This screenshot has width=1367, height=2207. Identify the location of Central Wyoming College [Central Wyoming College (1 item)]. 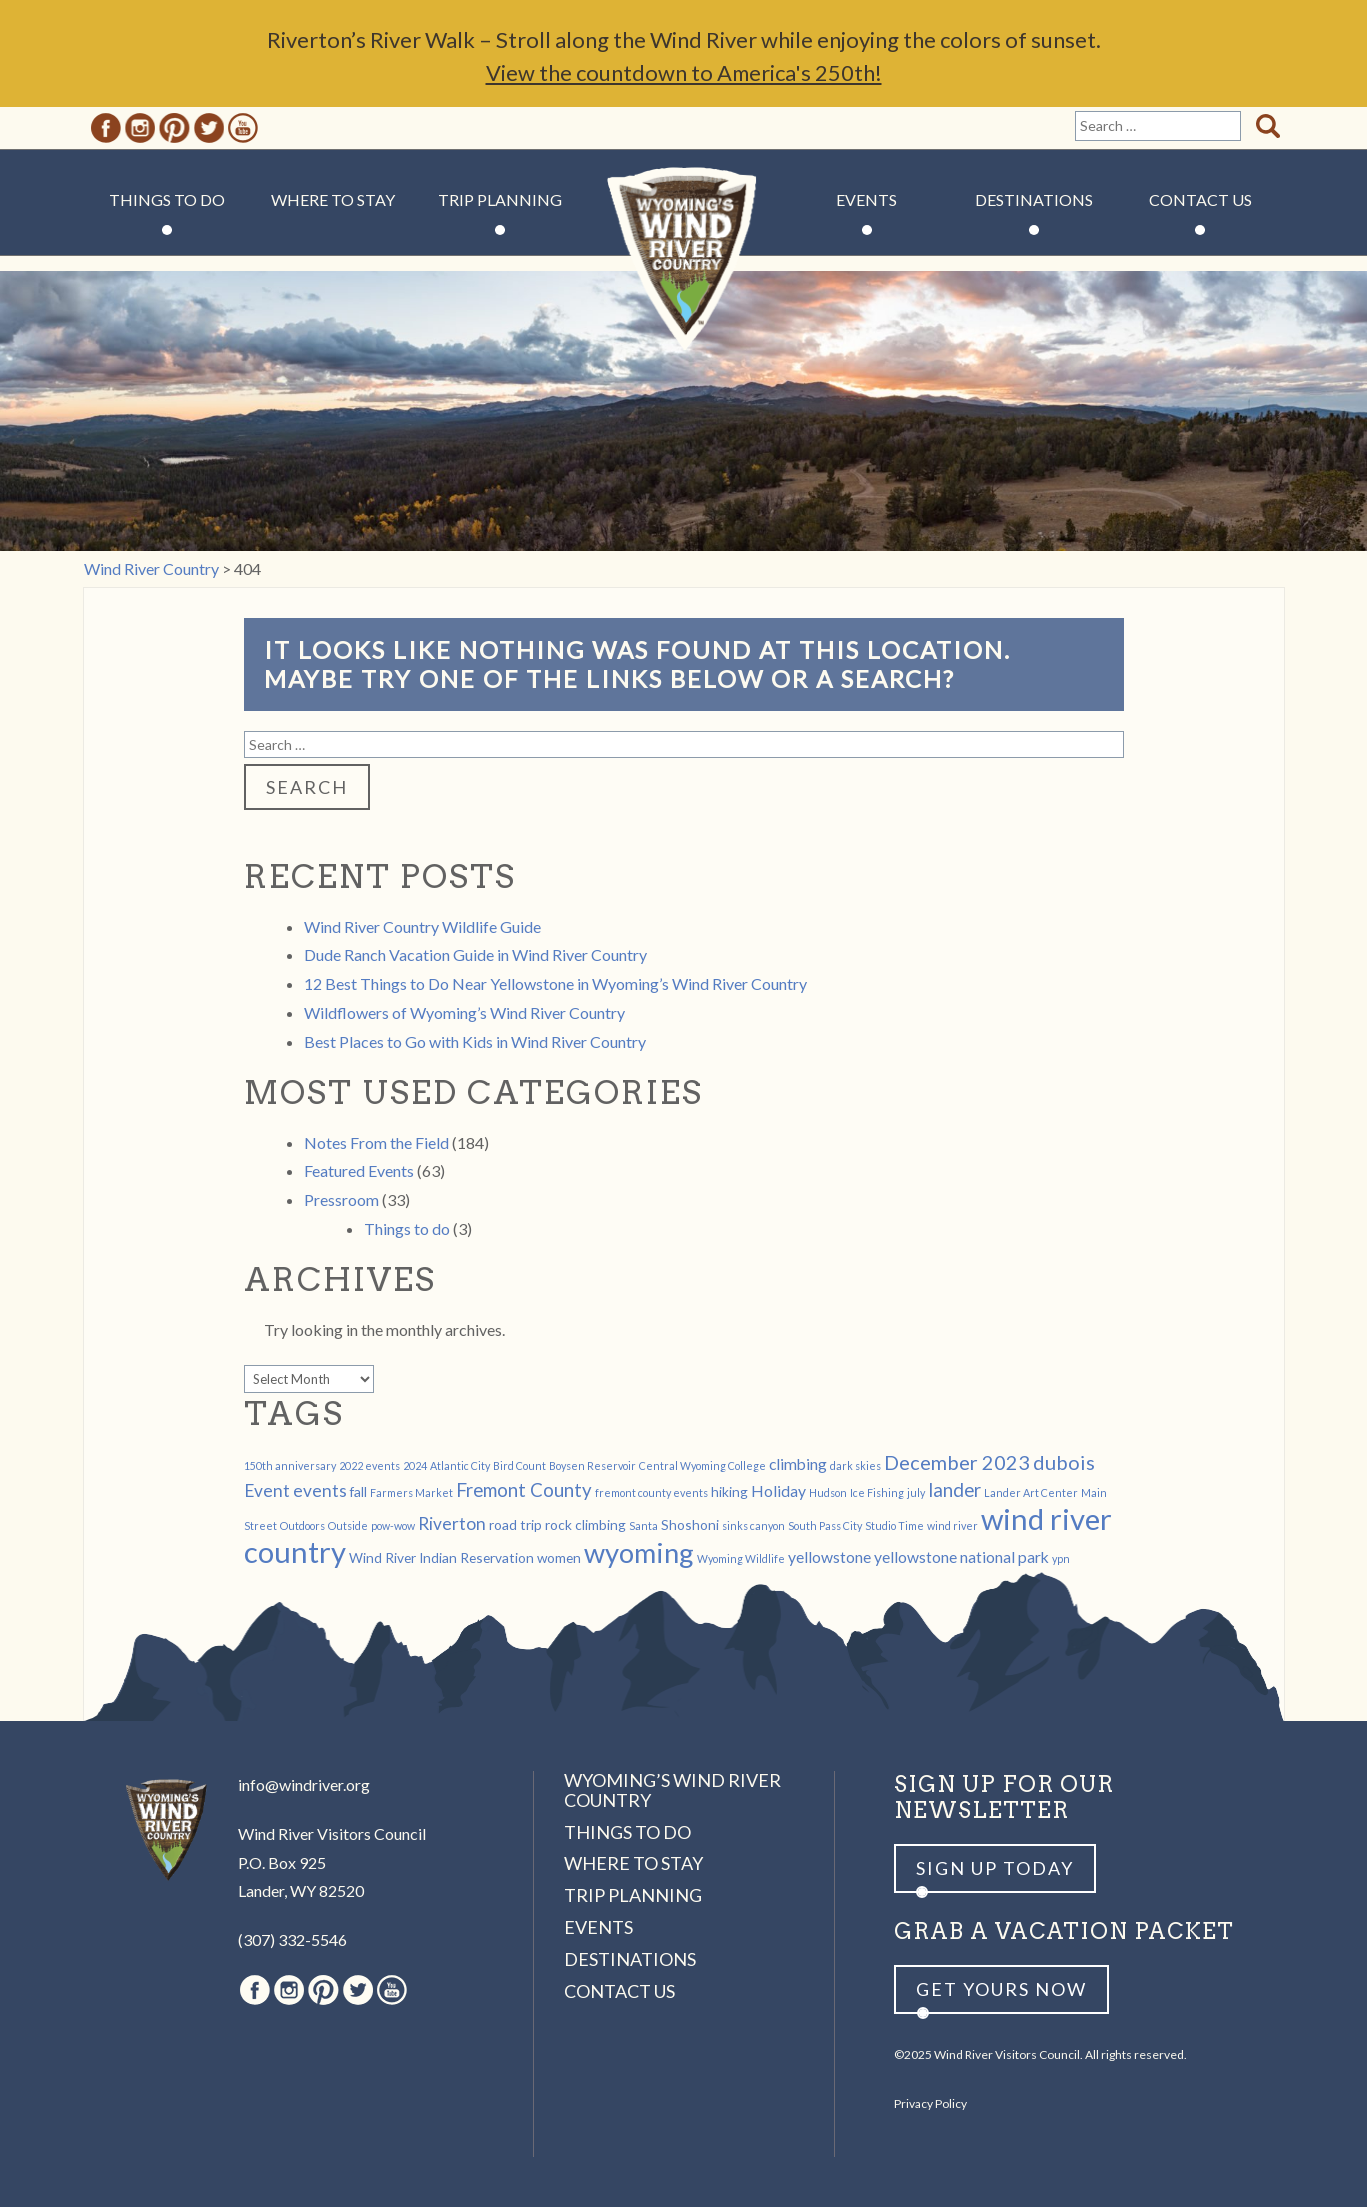
(702, 1465).